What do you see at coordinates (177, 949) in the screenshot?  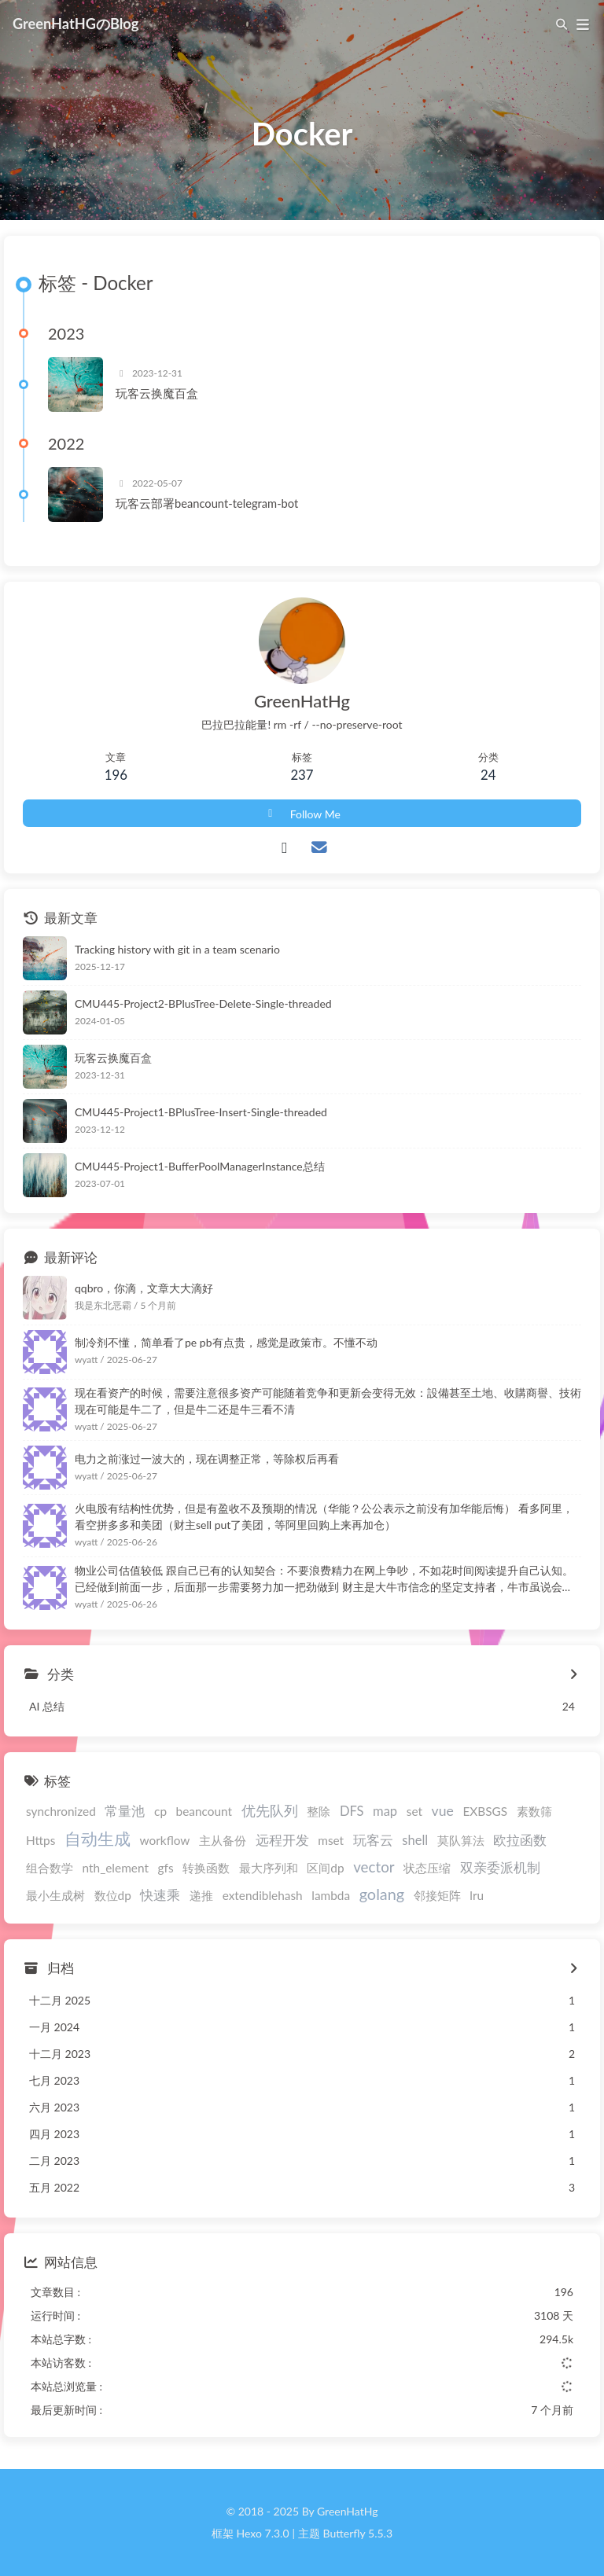 I see `Tracking history with git in a team scenario` at bounding box center [177, 949].